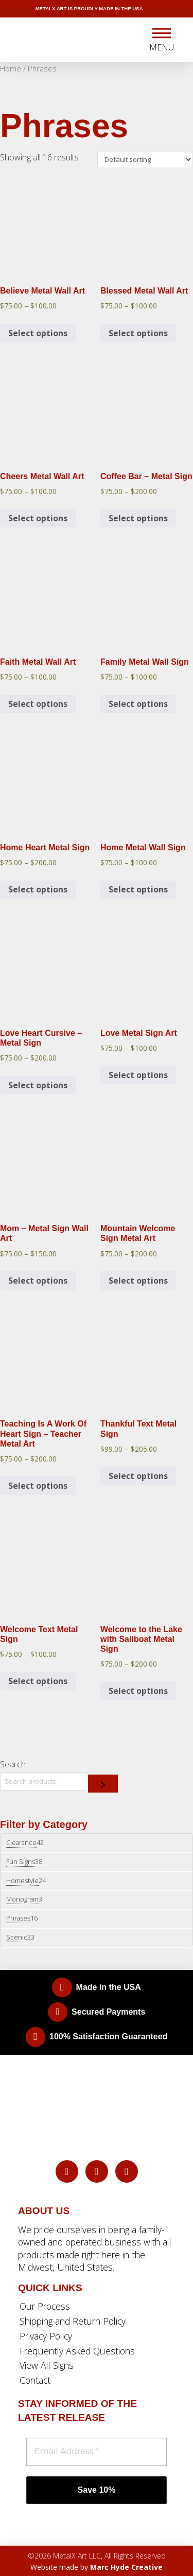 The image size is (193, 2576). I want to click on Select options [Select options for “Cheers Metal Wall Art”], so click(37, 518).